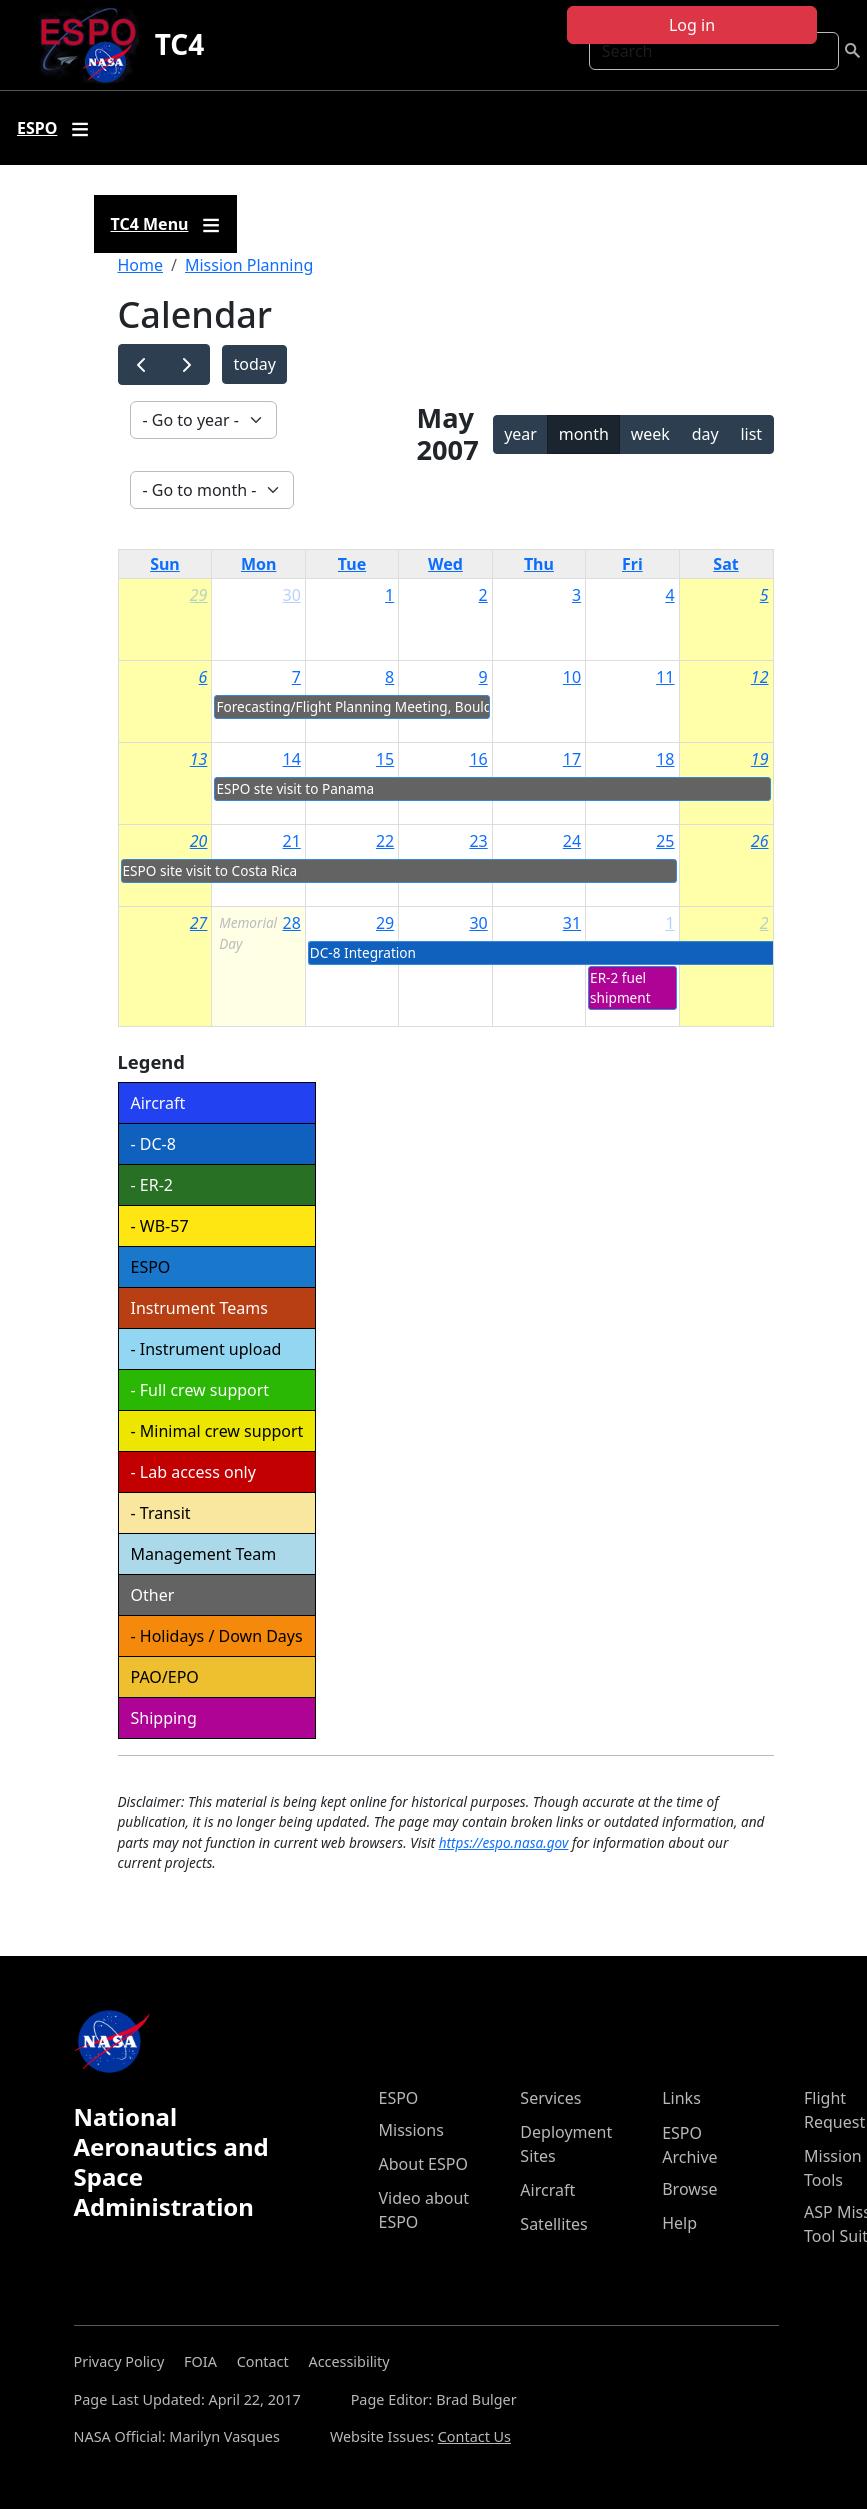 This screenshot has width=867, height=2509. What do you see at coordinates (572, 759) in the screenshot?
I see `17` at bounding box center [572, 759].